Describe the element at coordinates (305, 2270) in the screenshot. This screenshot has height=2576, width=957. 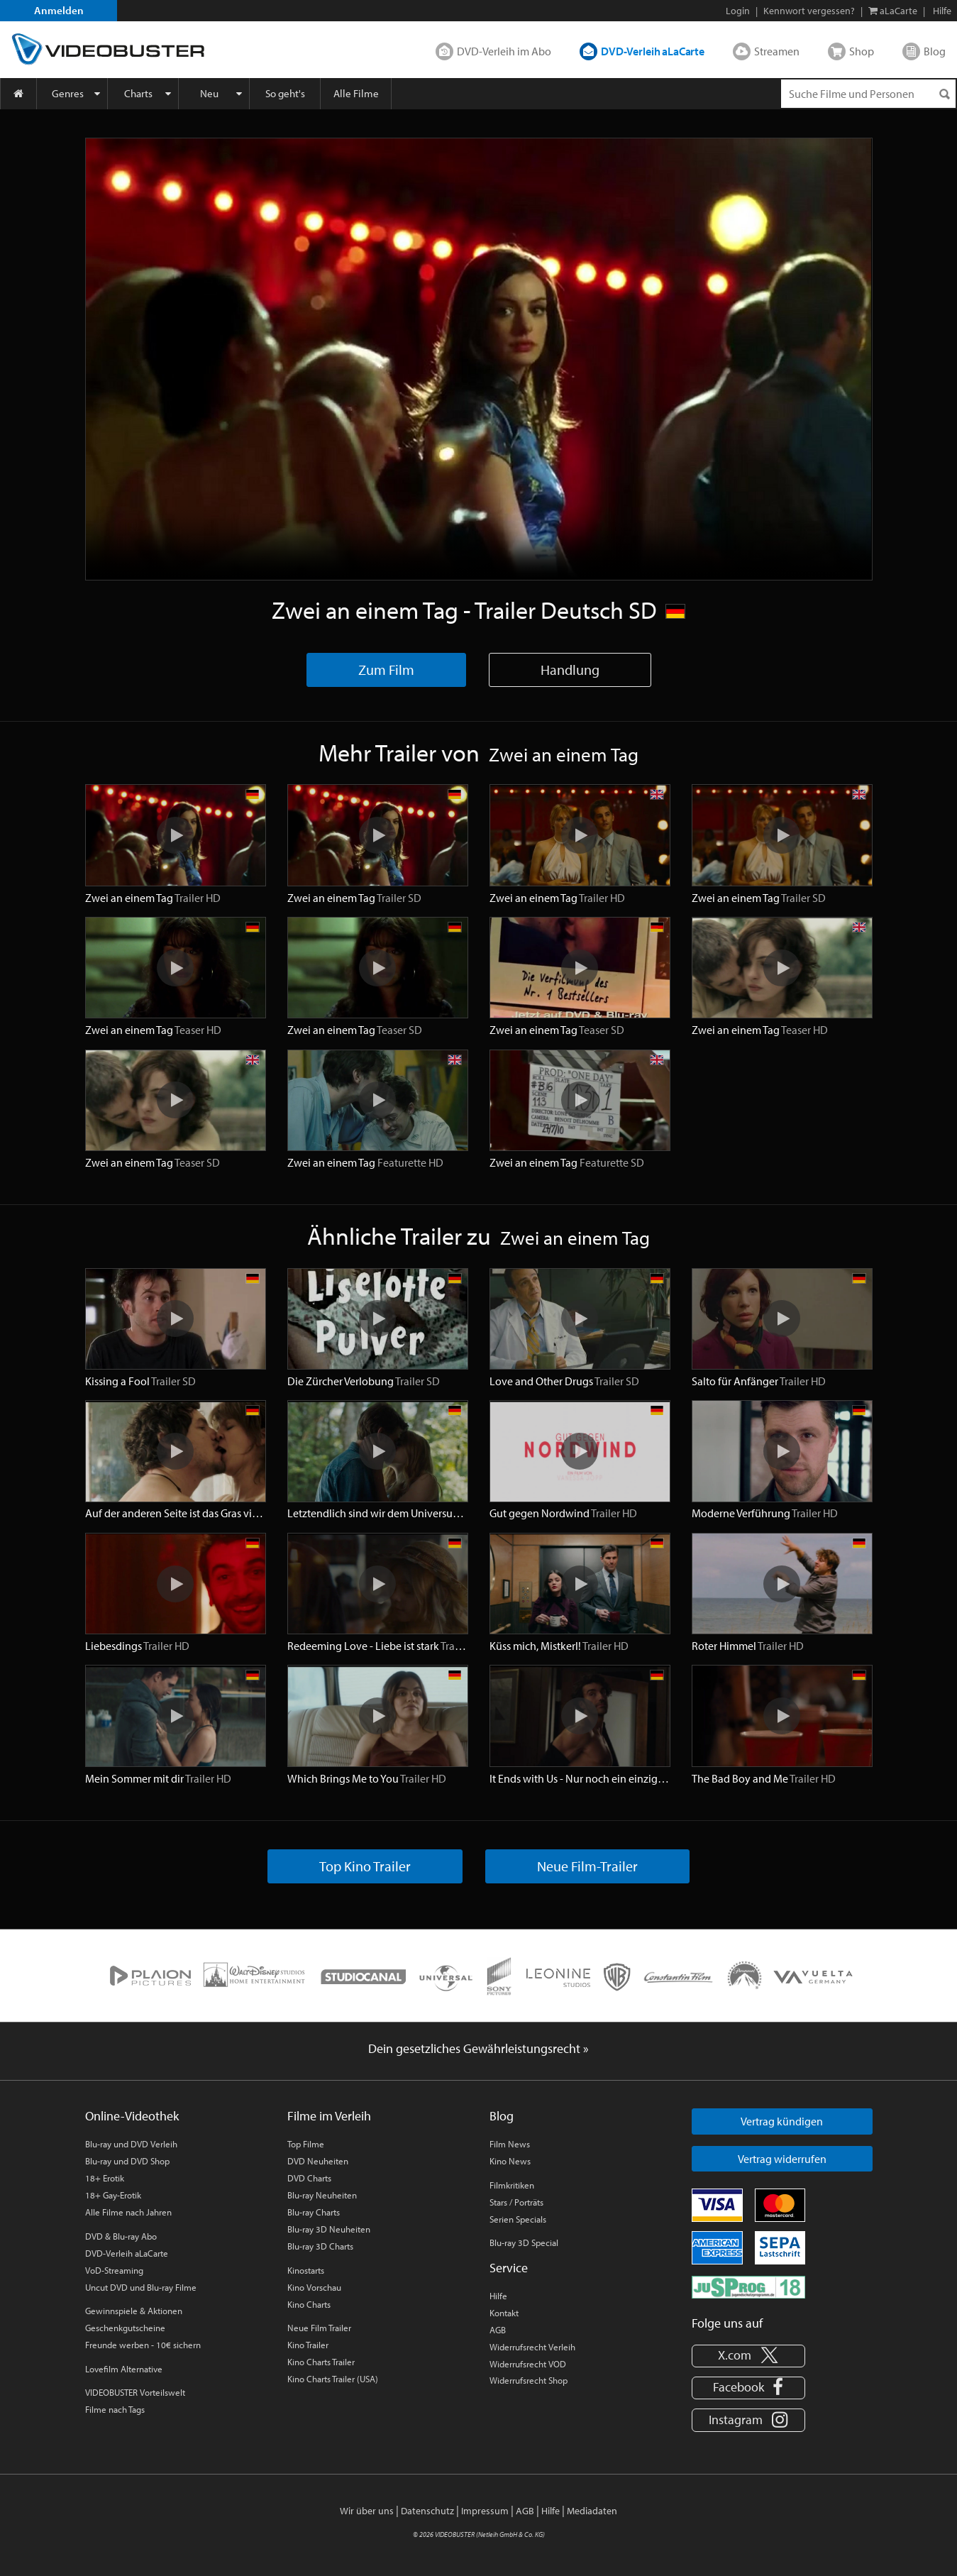
I see `Kinostarts` at that location.